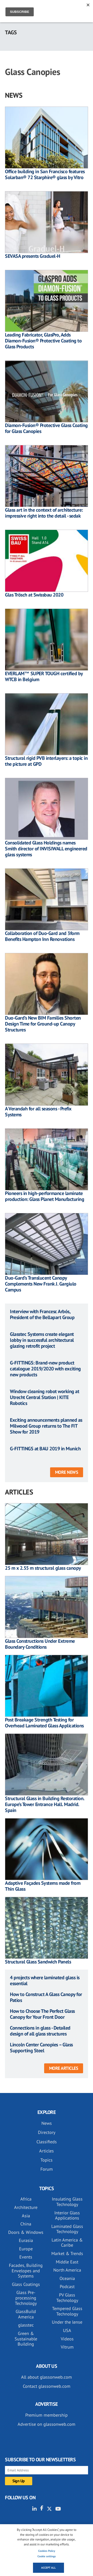 The width and height of the screenshot is (93, 2576). What do you see at coordinates (40, 1284) in the screenshot?
I see `Duo-Gard’s Translucent Canopy Complements New Frank J. Gargiulo Campus` at bounding box center [40, 1284].